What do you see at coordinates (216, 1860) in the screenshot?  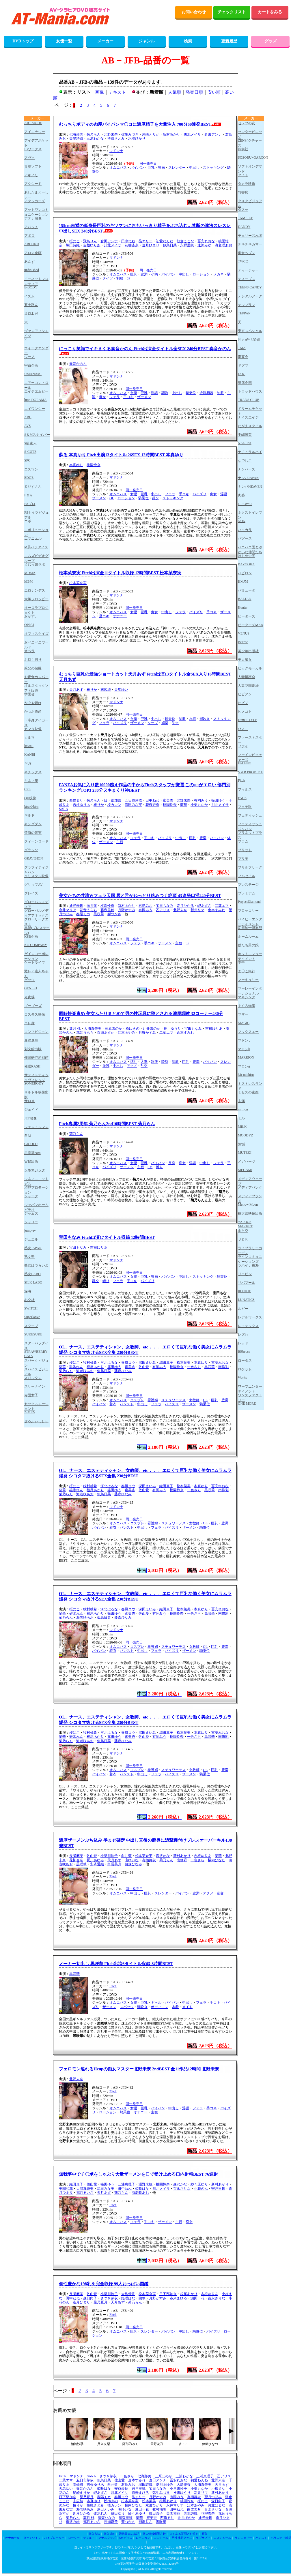 I see `橘内ひなた` at bounding box center [216, 1860].